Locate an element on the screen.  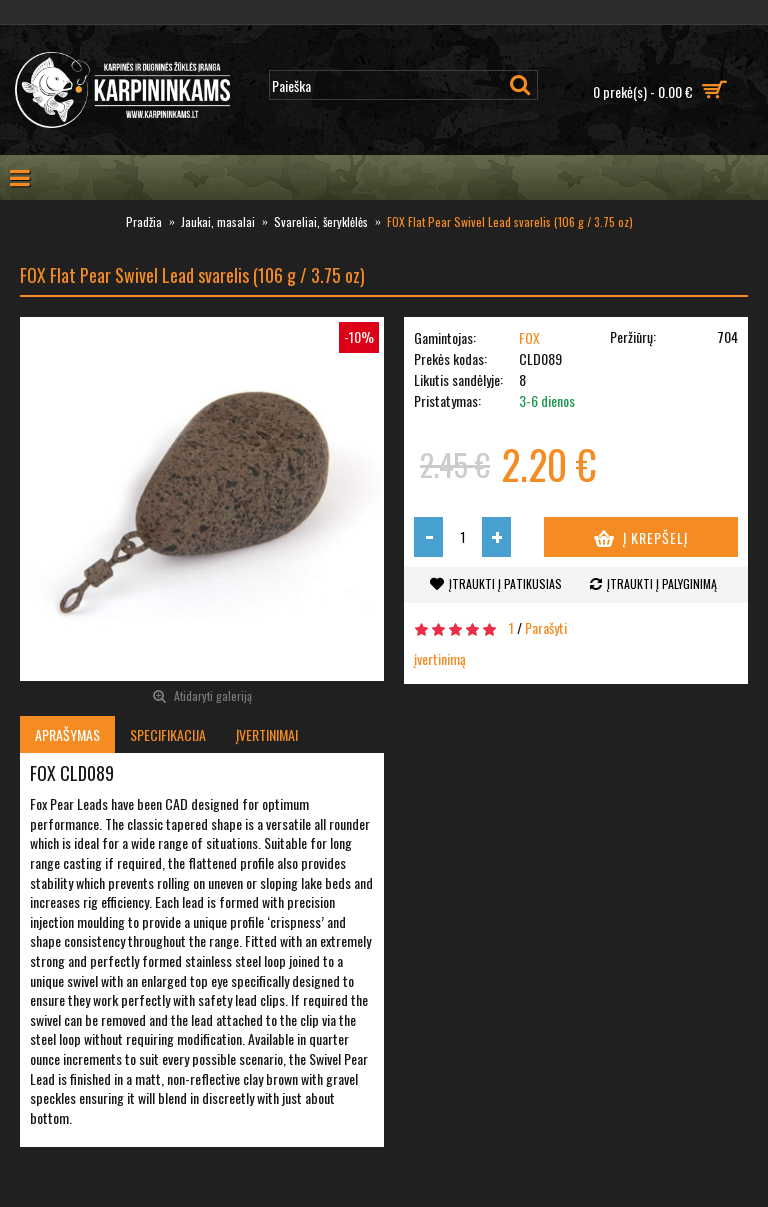
Specifikacija is located at coordinates (168, 734).